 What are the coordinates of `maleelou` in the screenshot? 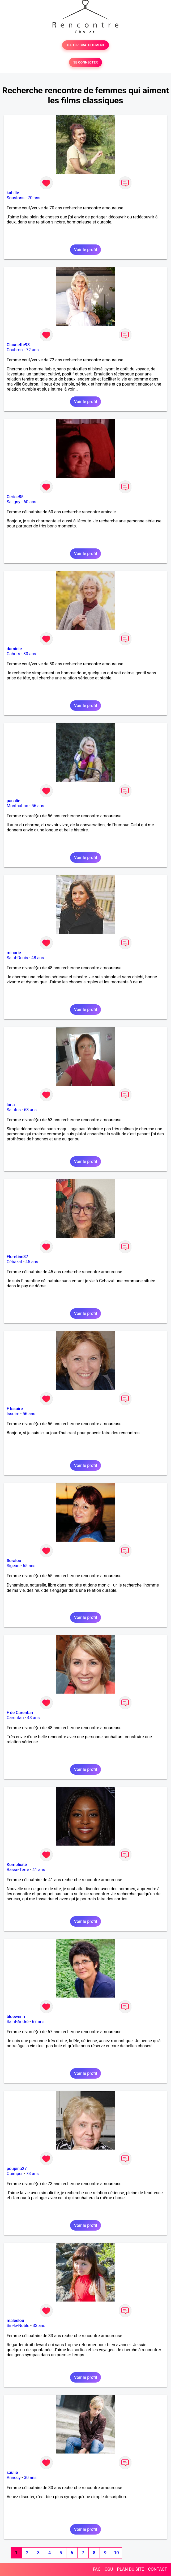 It's located at (15, 2320).